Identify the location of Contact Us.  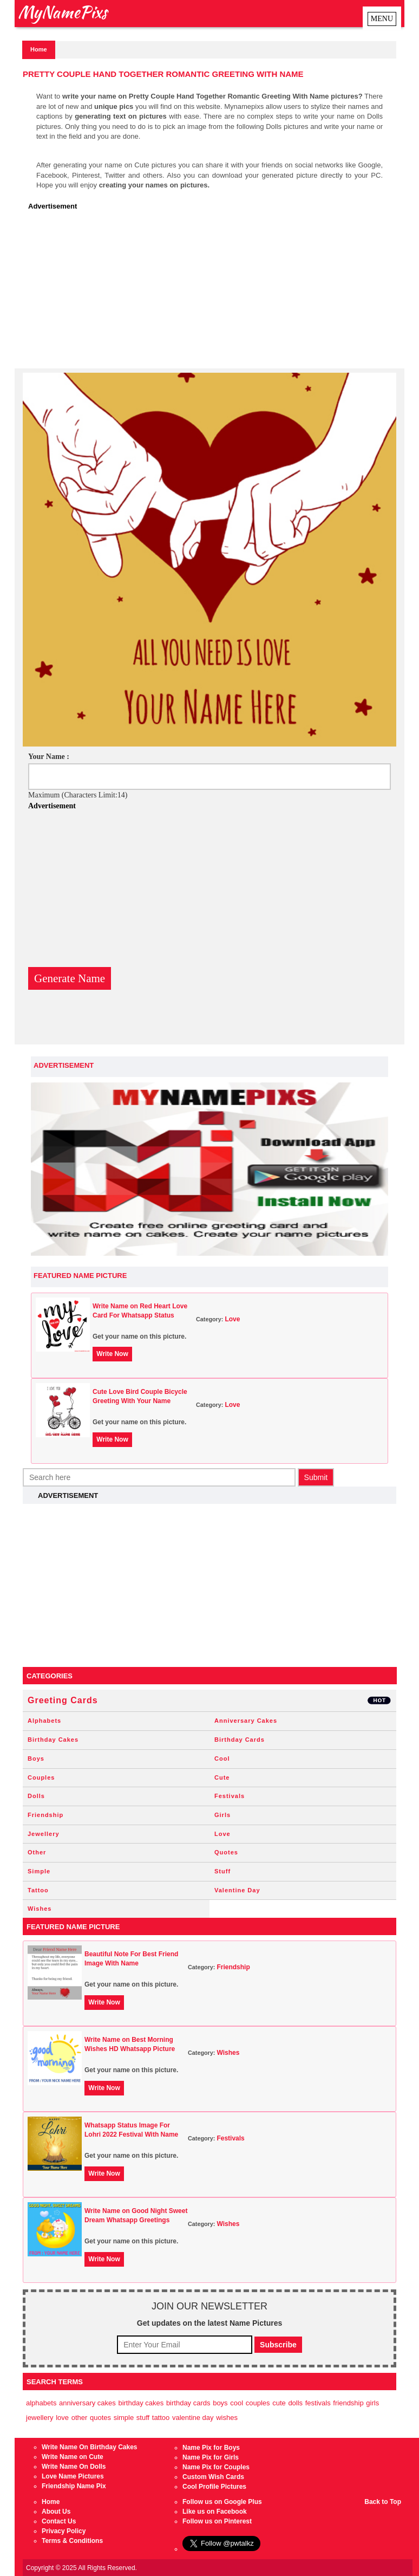
(59, 2521).